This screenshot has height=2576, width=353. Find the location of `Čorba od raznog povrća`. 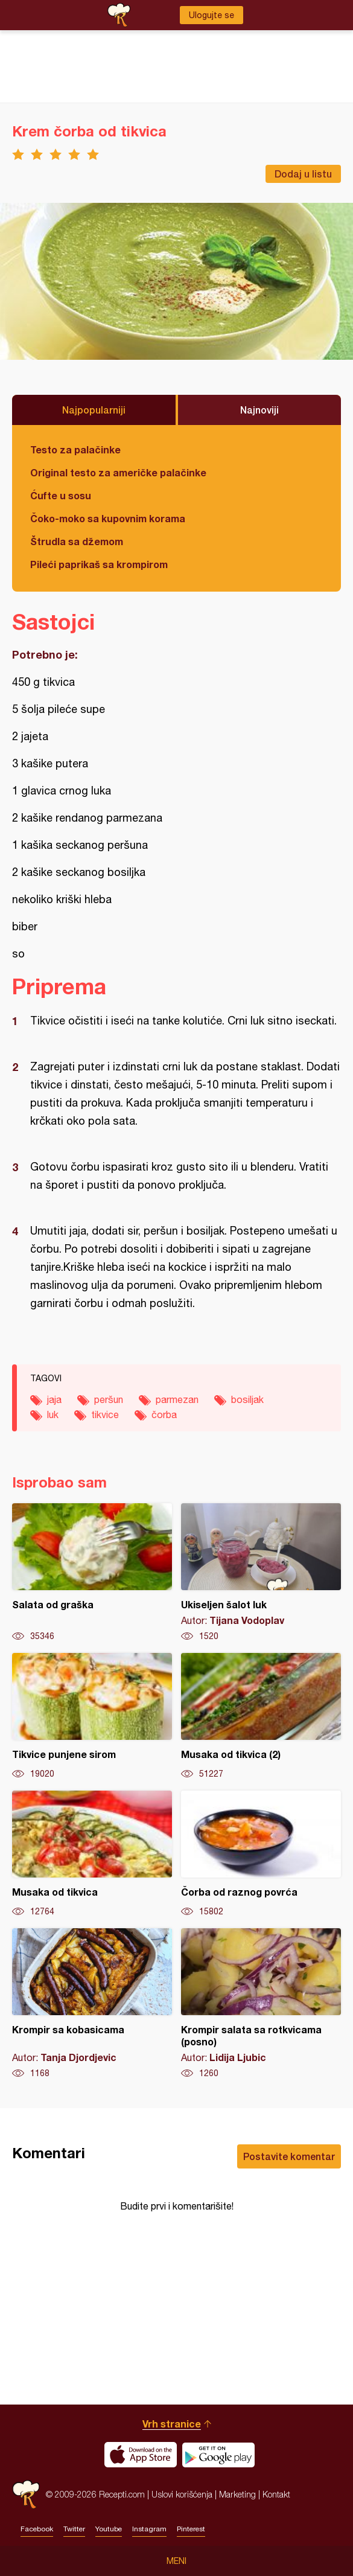

Čorba od raznog povrća is located at coordinates (261, 1854).